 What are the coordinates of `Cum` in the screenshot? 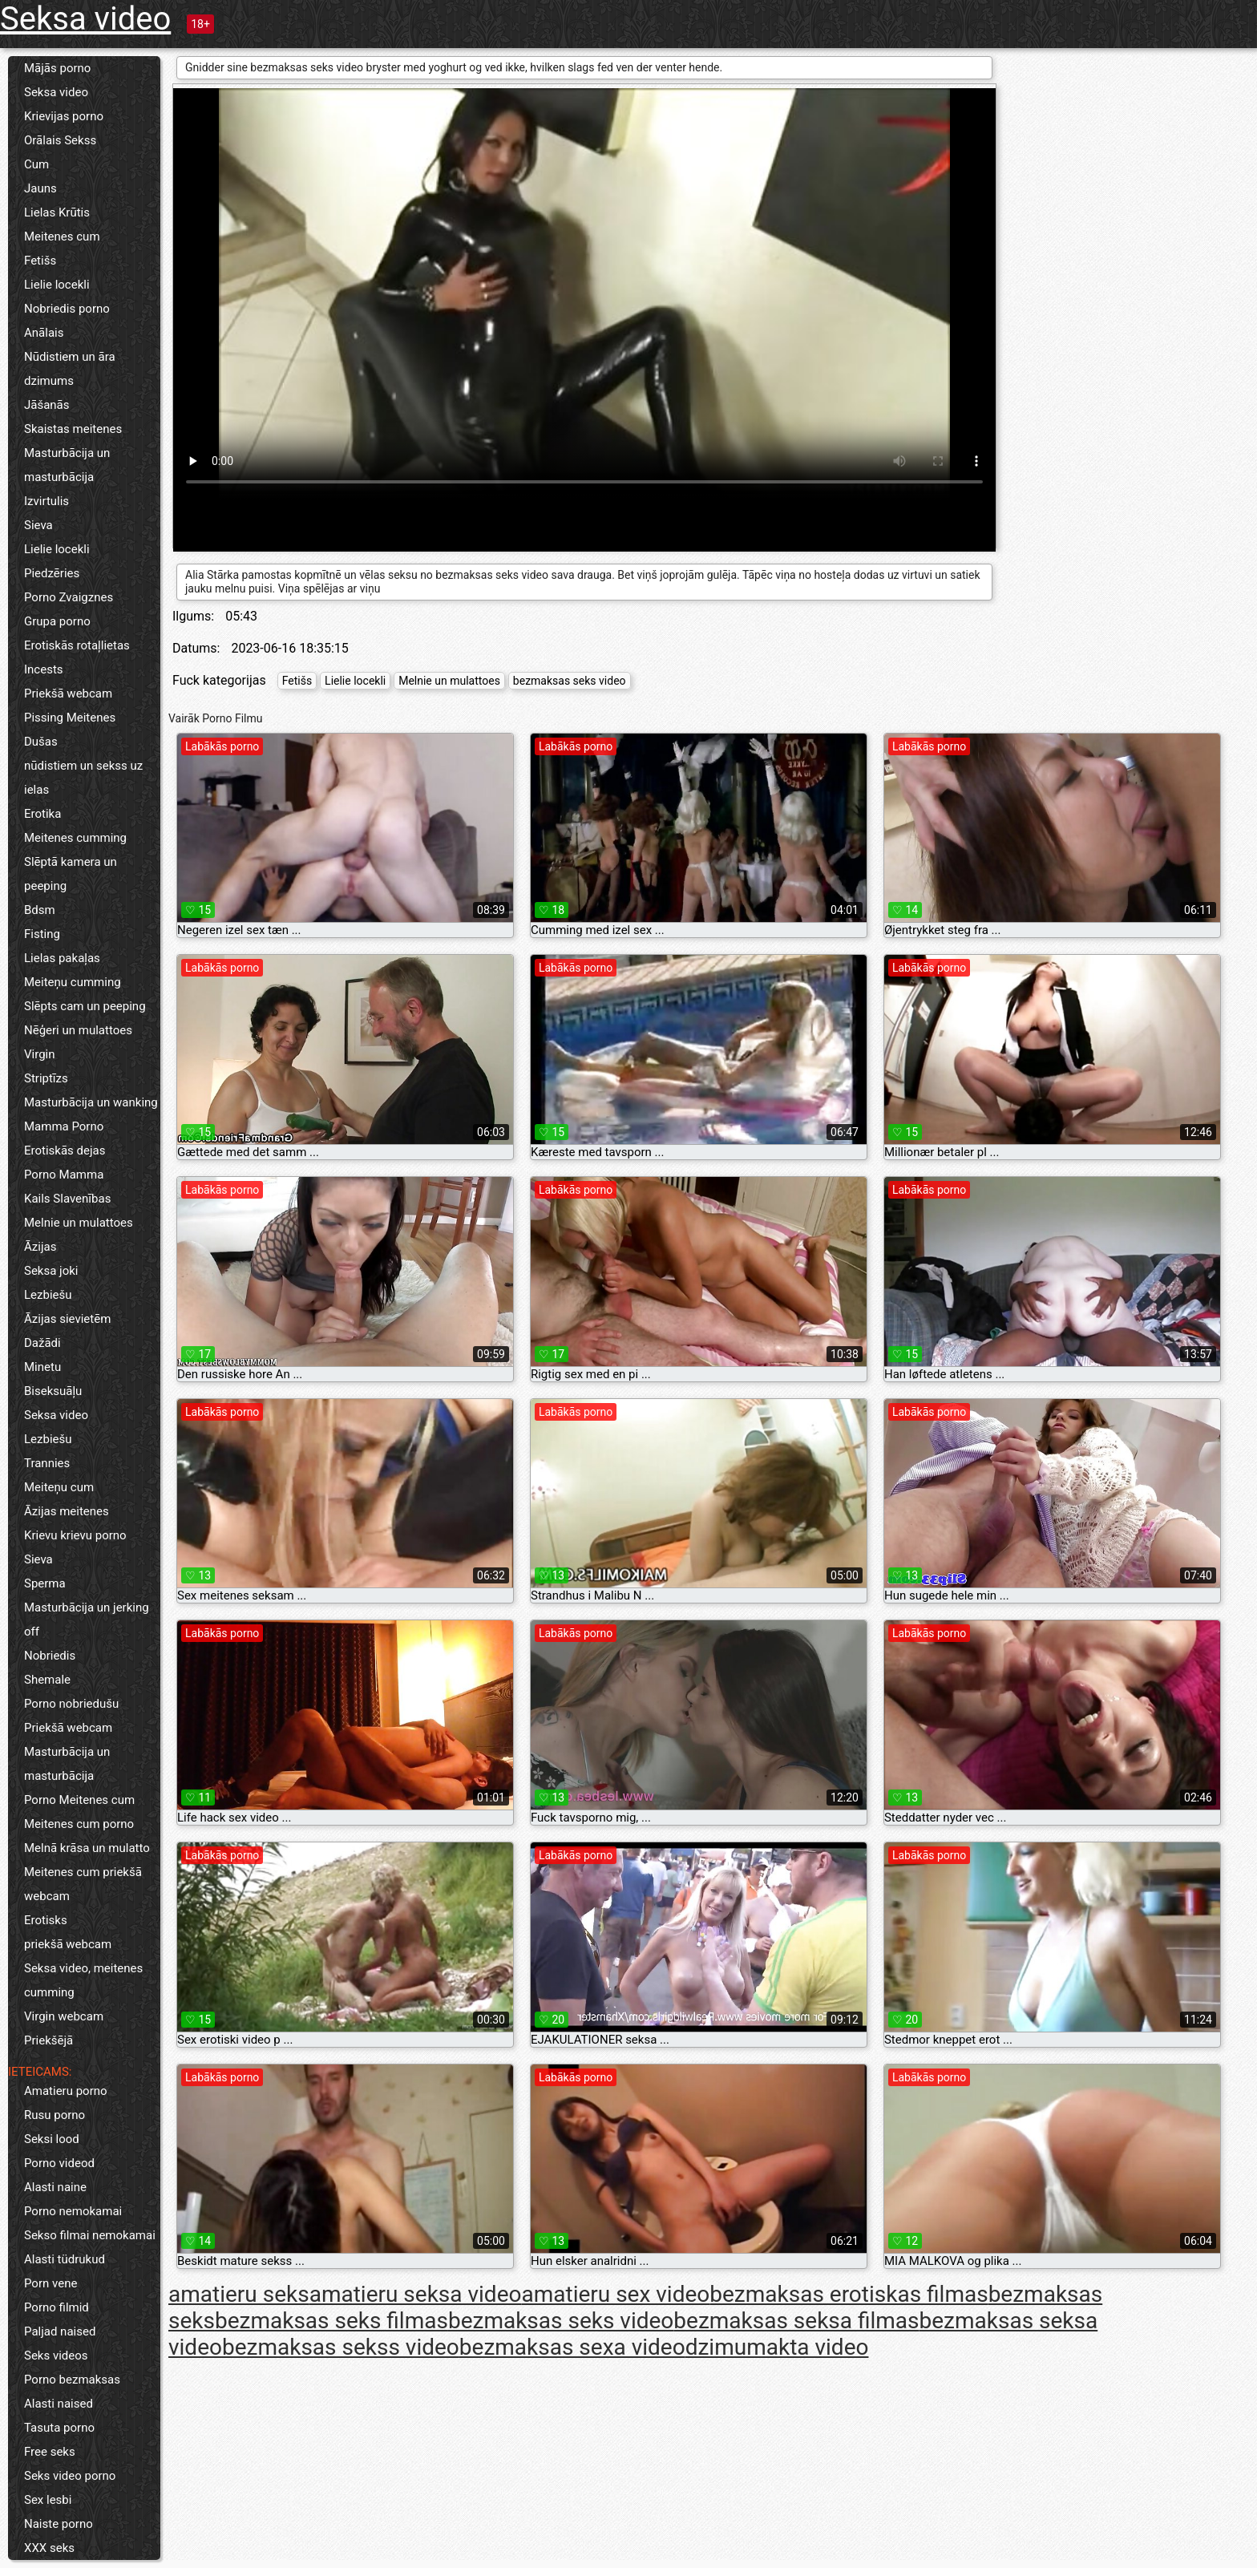 It's located at (36, 164).